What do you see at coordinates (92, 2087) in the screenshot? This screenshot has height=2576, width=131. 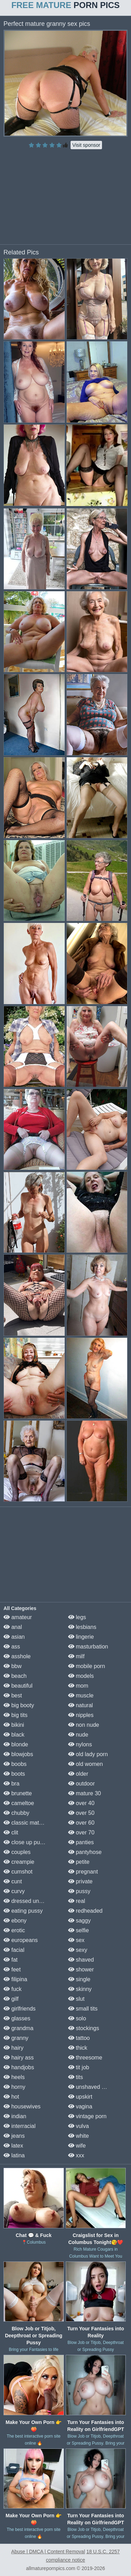 I see `unshaved pussy` at bounding box center [92, 2087].